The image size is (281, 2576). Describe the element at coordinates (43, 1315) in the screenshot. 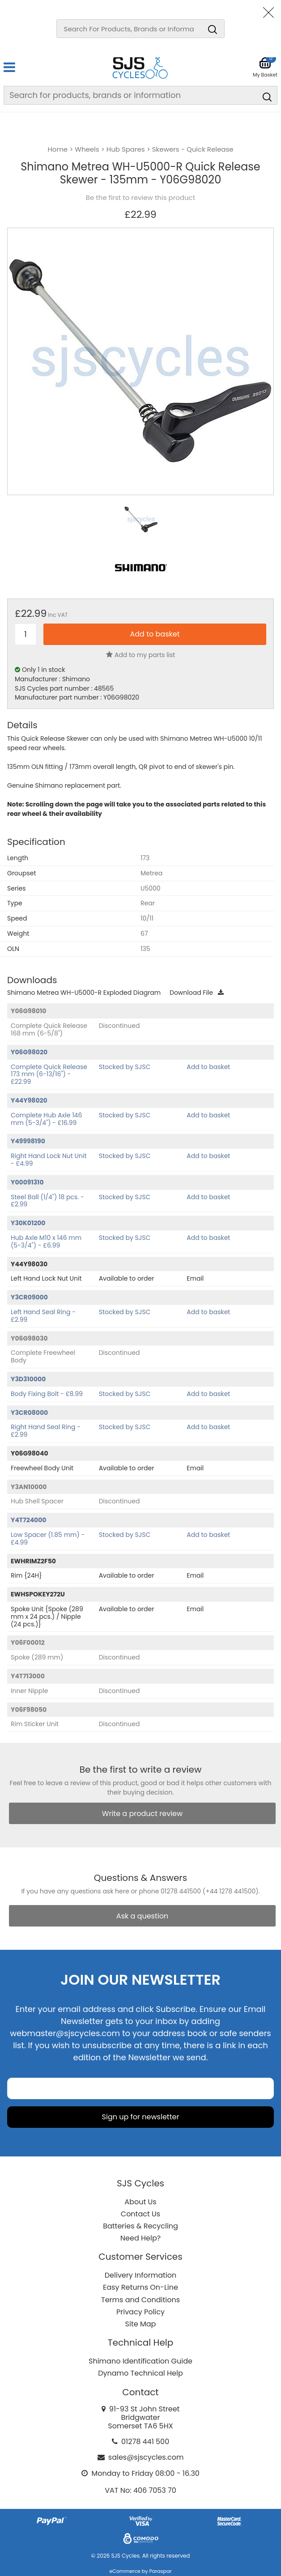

I see `Left Hand Seal Ring - £2.99` at that location.